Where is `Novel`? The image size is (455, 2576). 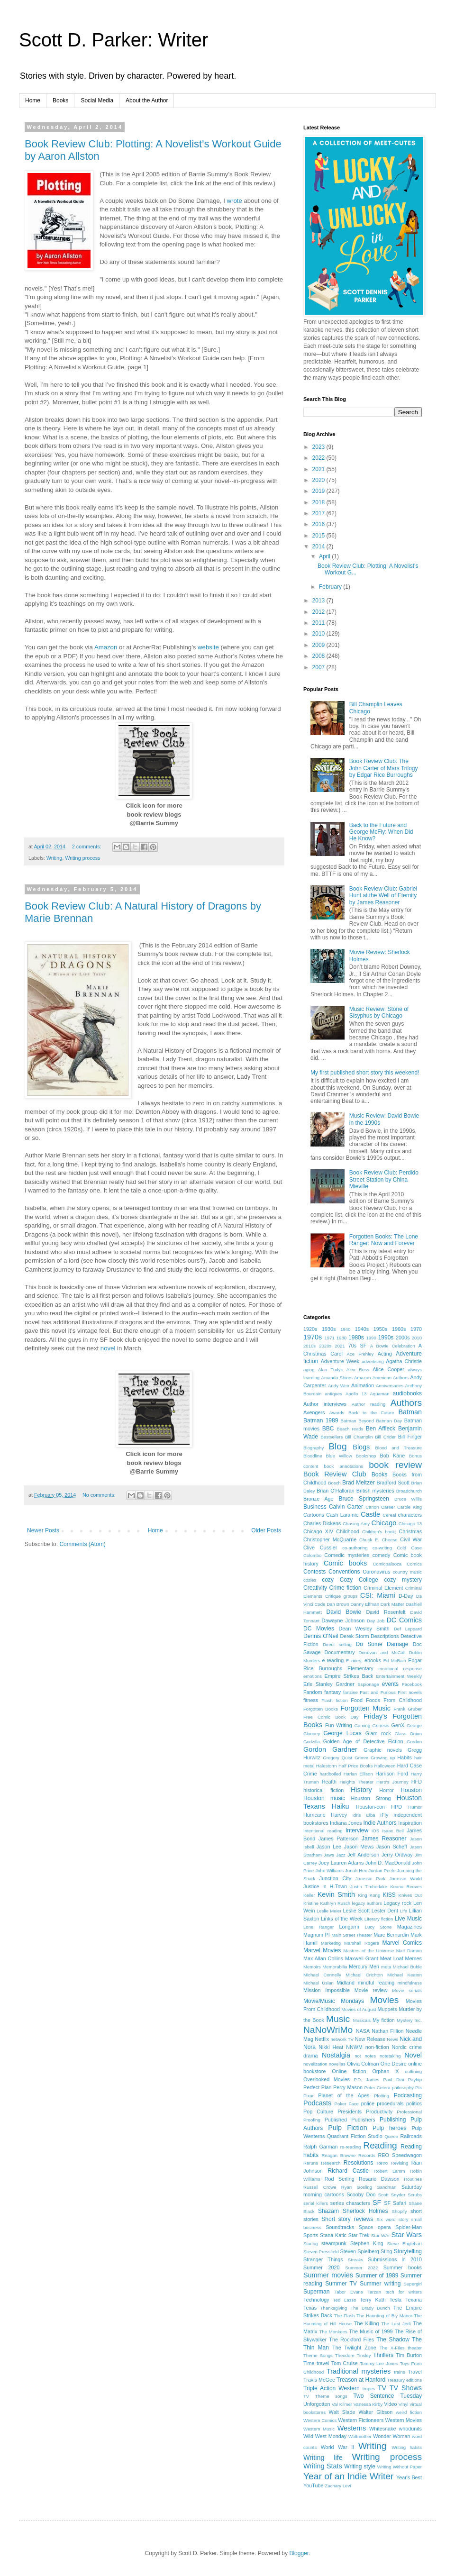
Novel is located at coordinates (413, 2055).